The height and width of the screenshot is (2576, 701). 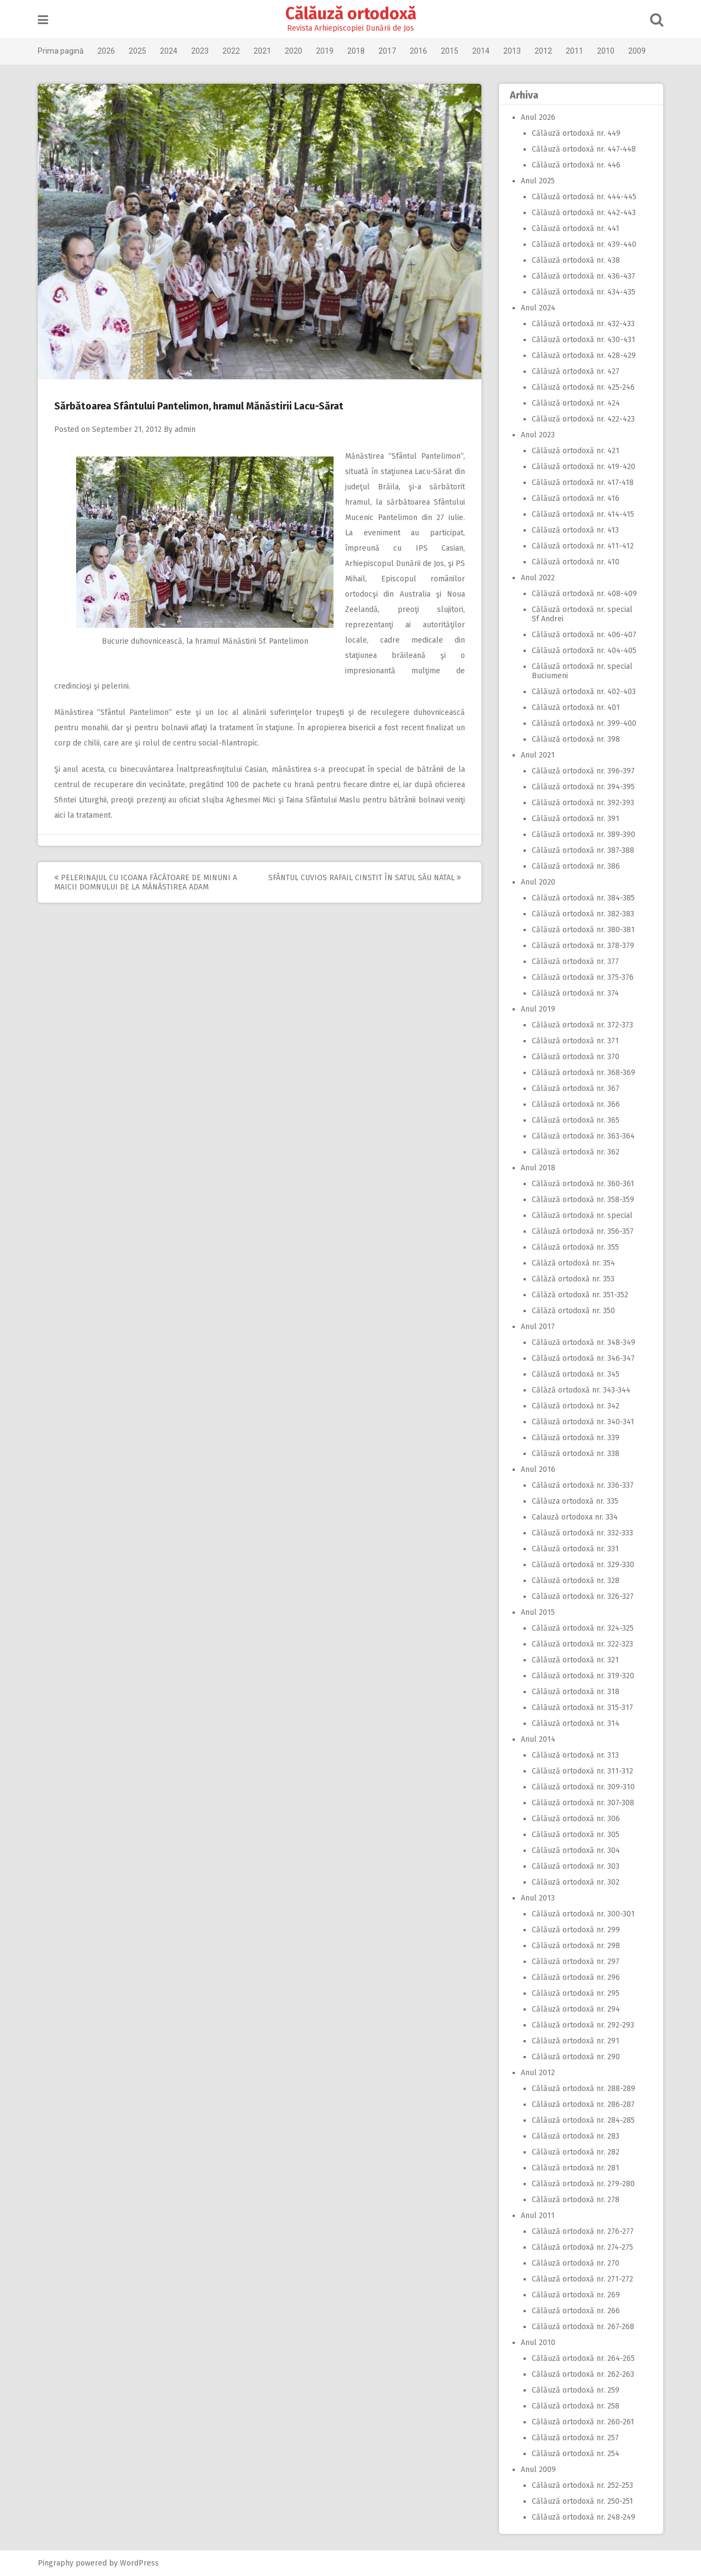 What do you see at coordinates (538, 308) in the screenshot?
I see `Anul 2024` at bounding box center [538, 308].